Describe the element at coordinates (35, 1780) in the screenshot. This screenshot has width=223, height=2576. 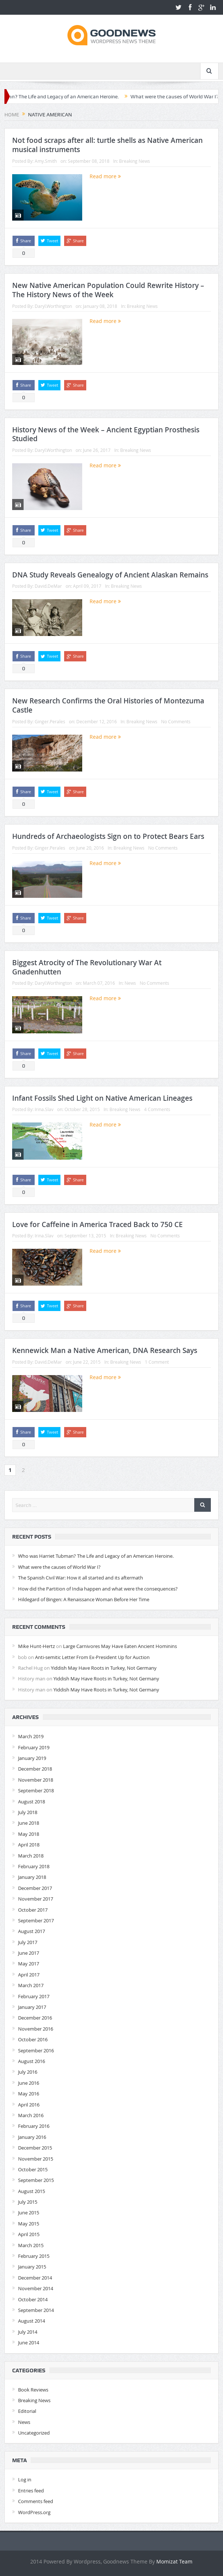
I see `November 2018` at that location.